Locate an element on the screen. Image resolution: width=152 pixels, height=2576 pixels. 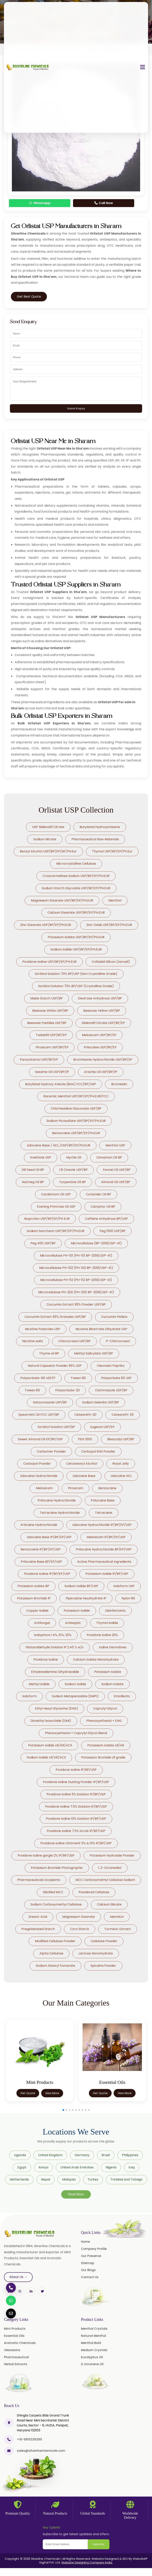
Mint Products is located at coordinates (15, 2329).